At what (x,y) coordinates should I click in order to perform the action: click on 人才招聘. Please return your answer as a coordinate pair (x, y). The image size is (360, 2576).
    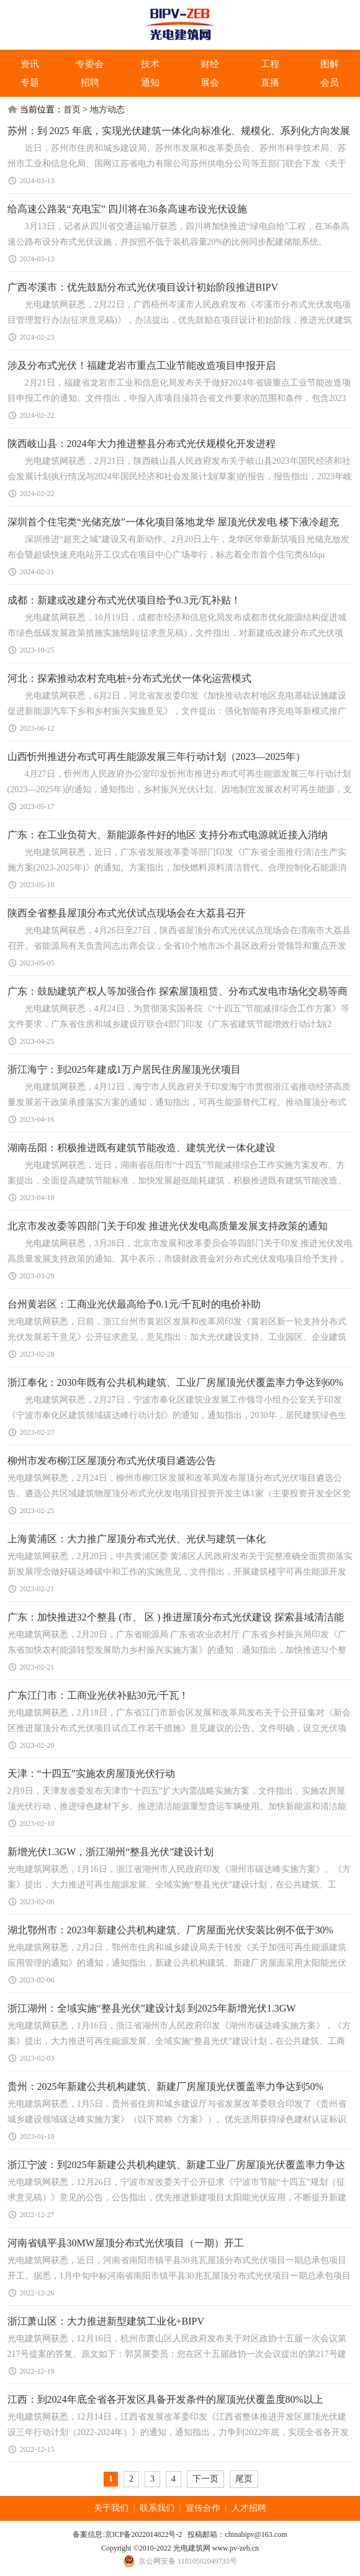
    Looking at the image, I should click on (249, 2508).